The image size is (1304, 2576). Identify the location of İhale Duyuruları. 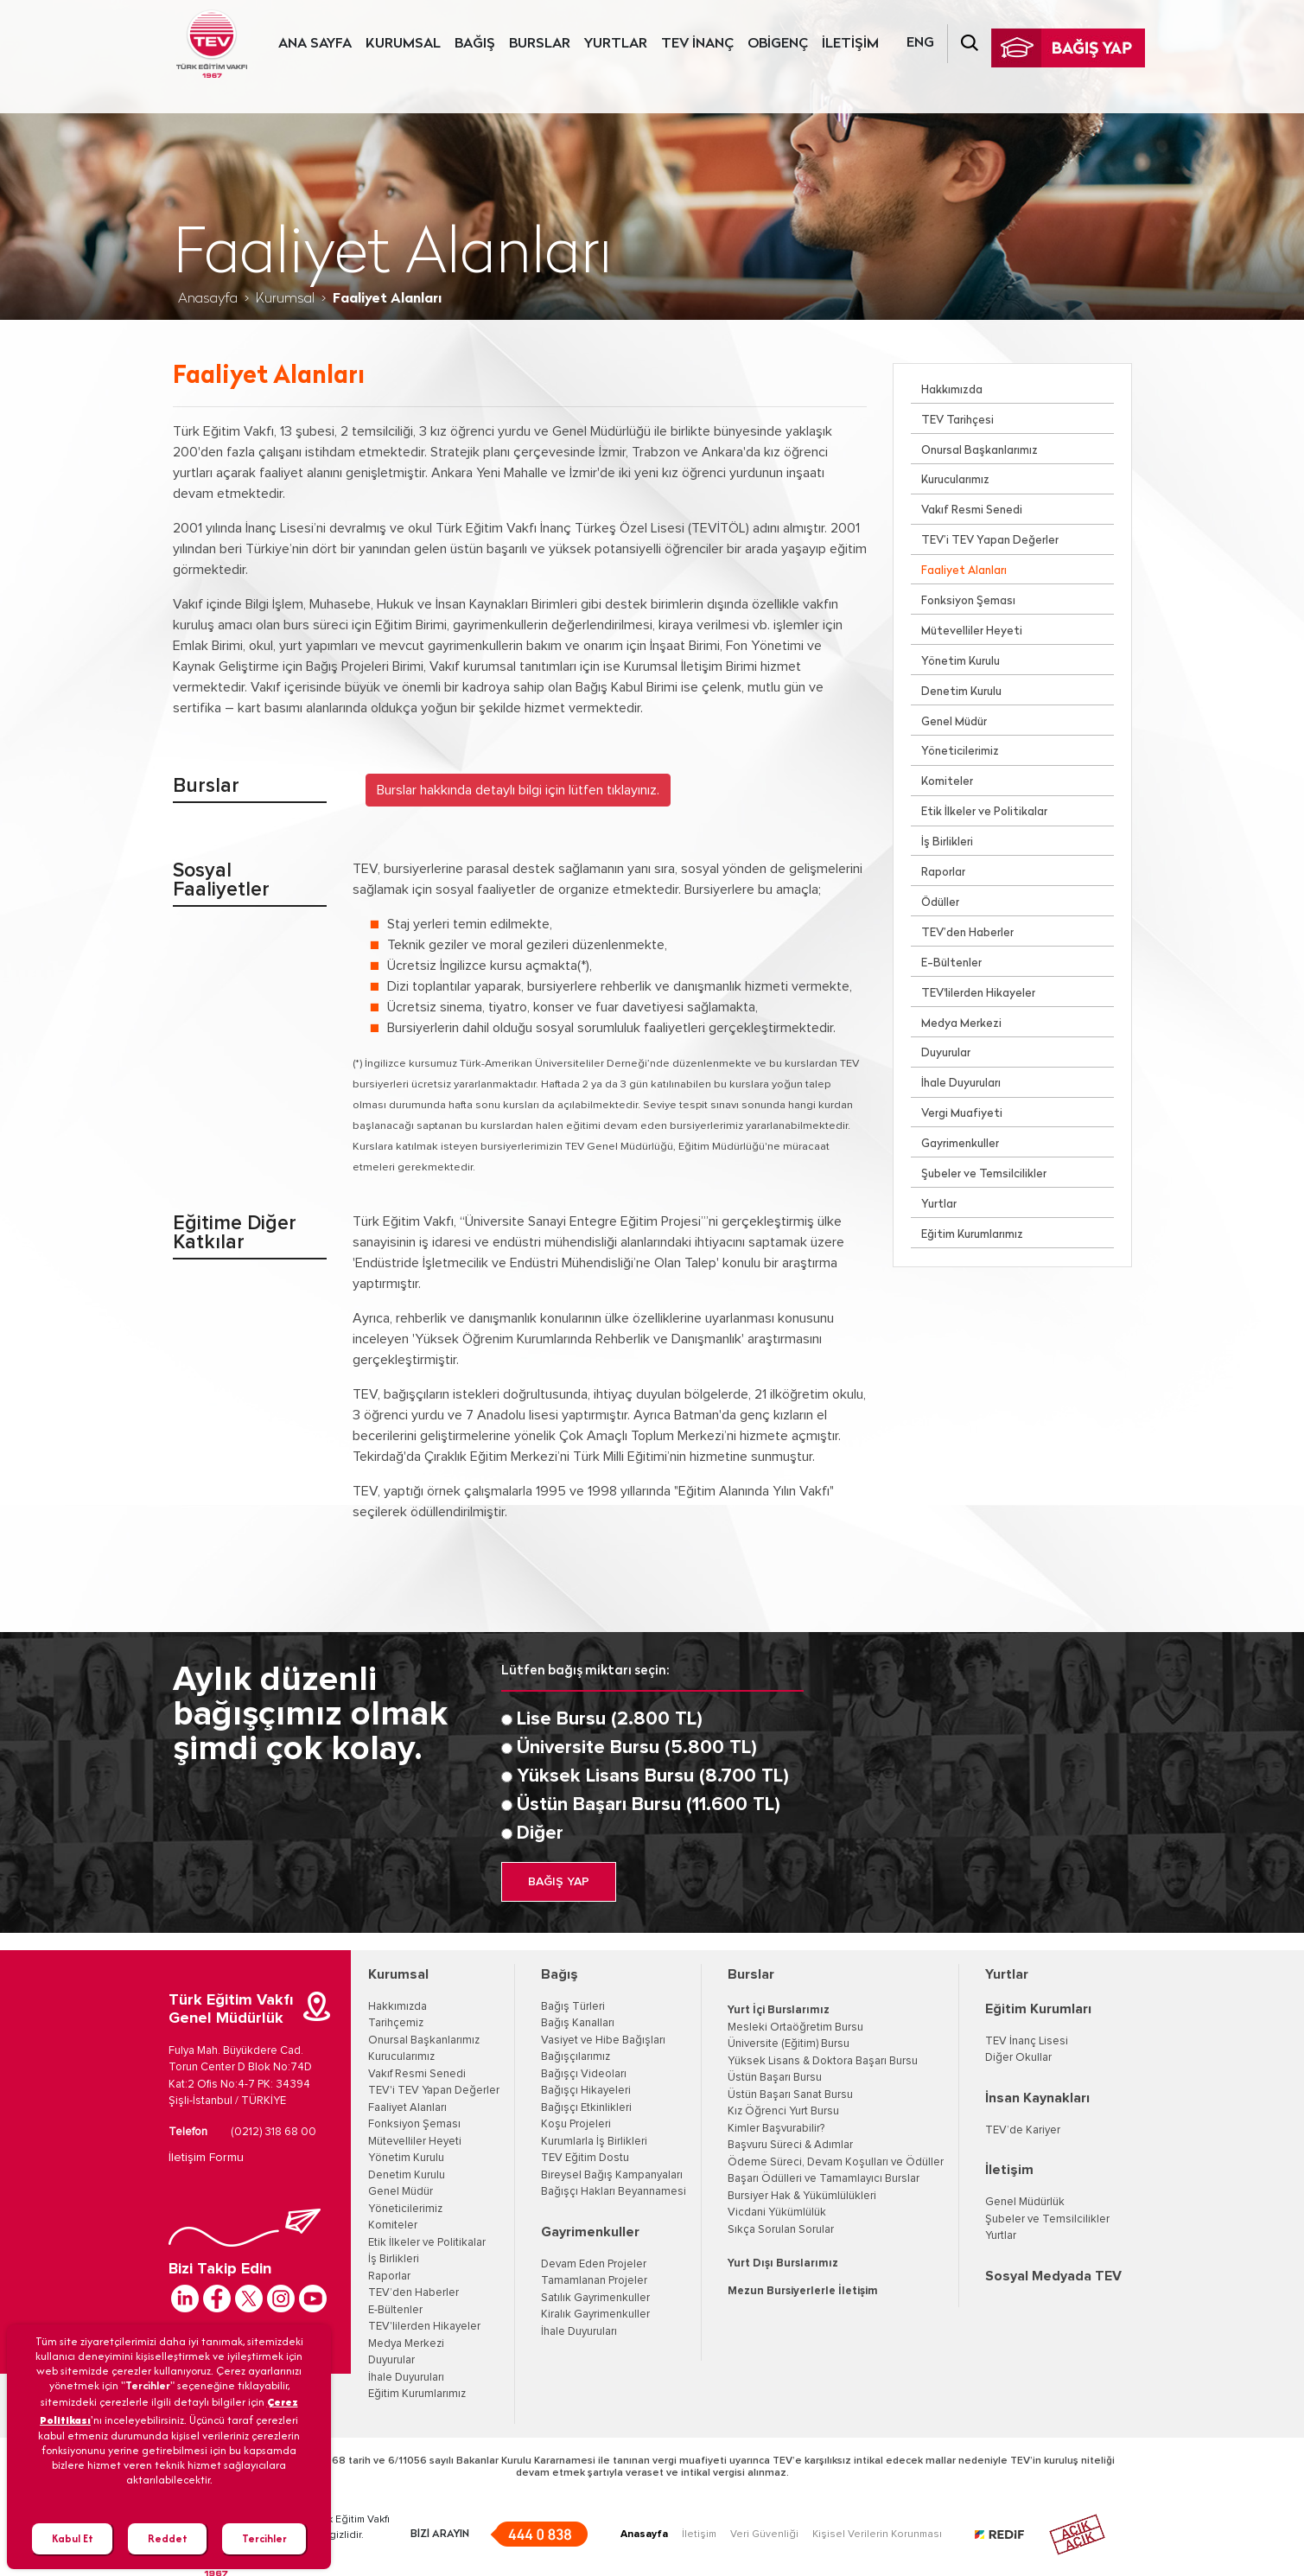
(961, 1083).